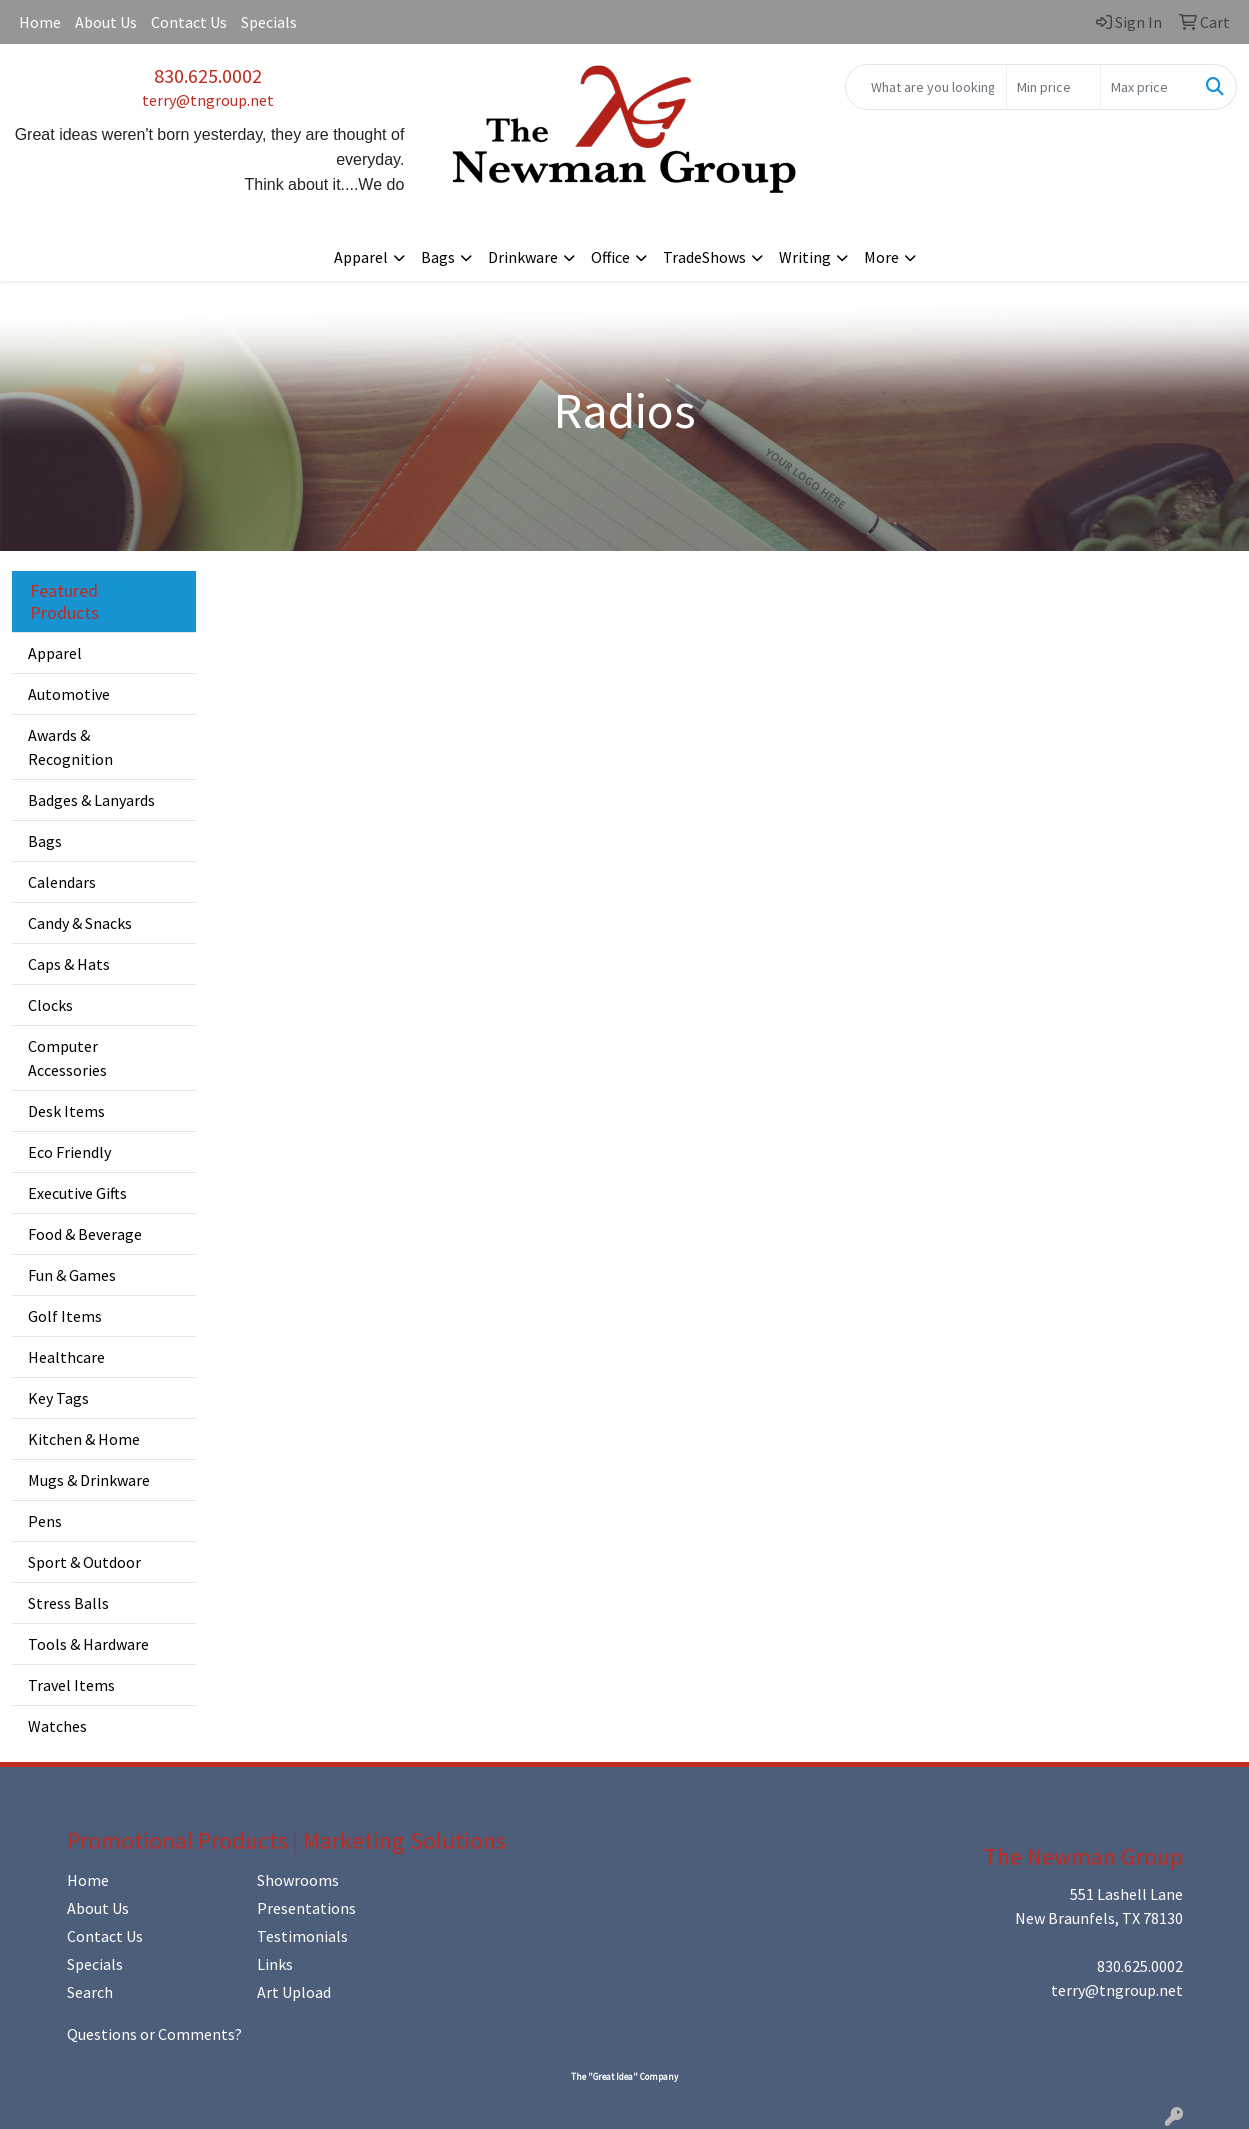 The height and width of the screenshot is (2129, 1249). What do you see at coordinates (58, 1398) in the screenshot?
I see `Key Tags` at bounding box center [58, 1398].